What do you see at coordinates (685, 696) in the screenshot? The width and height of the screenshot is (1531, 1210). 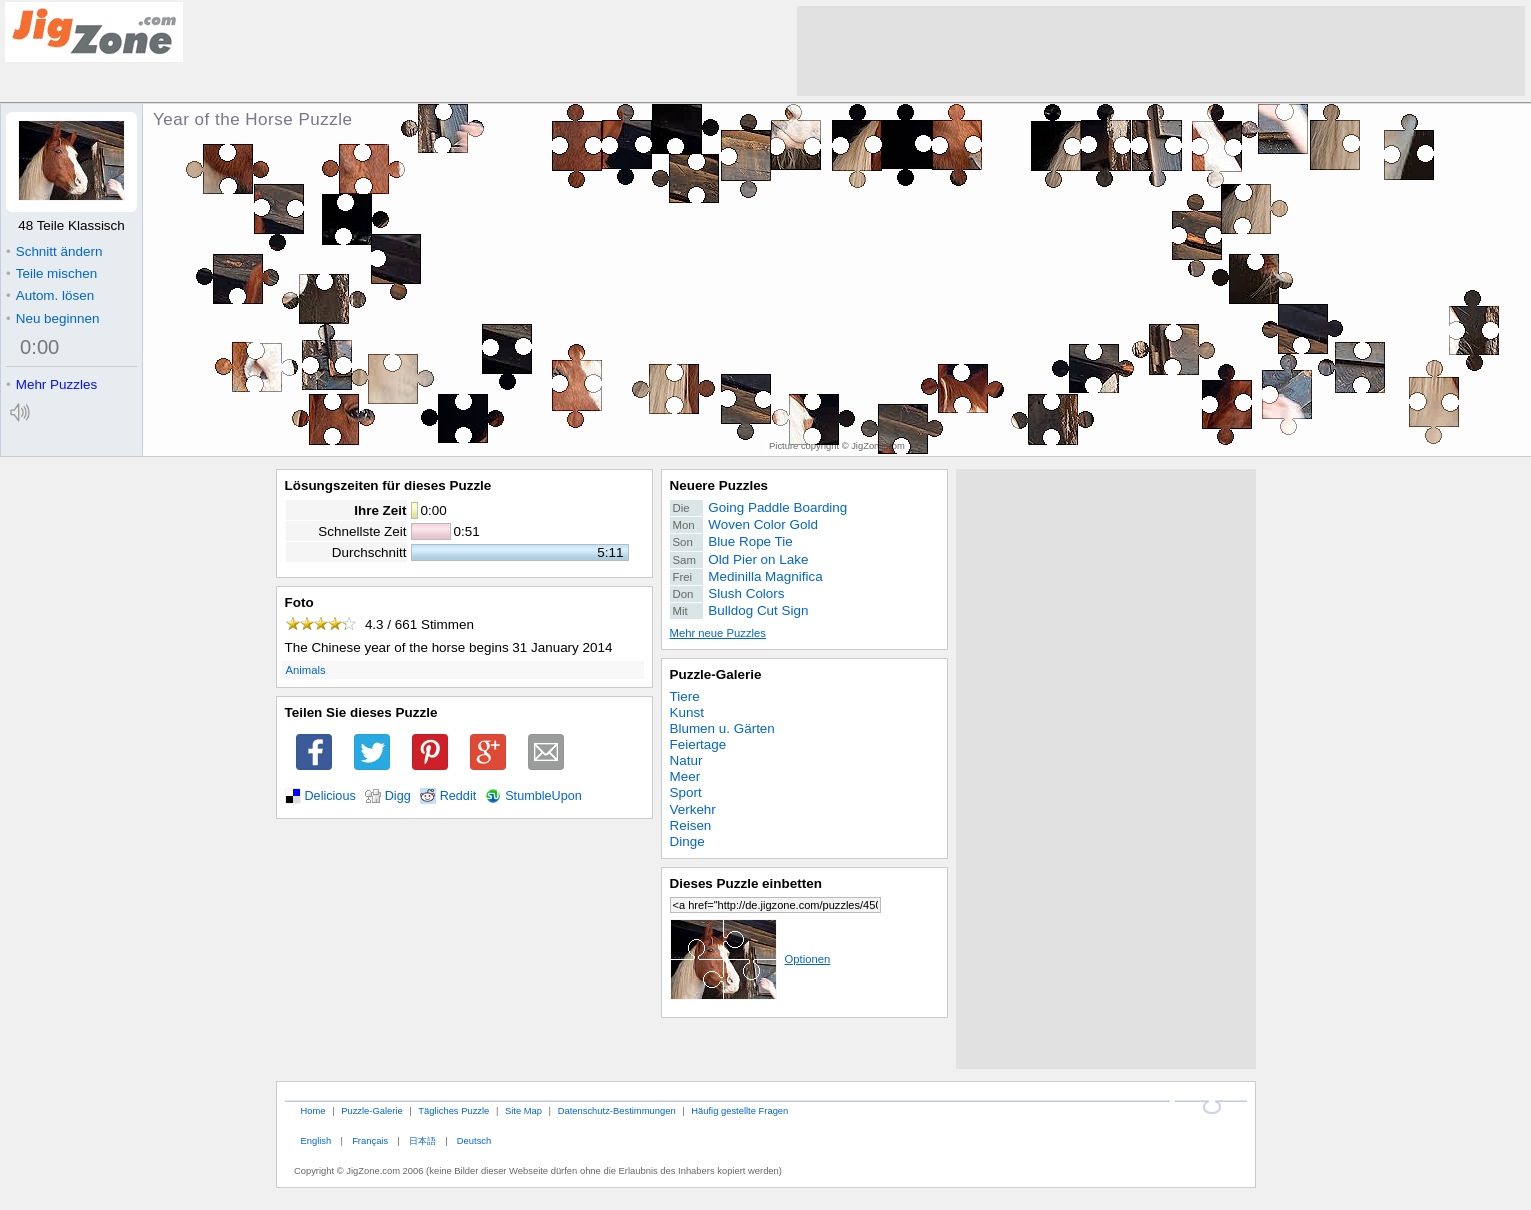 I see `Tiere` at bounding box center [685, 696].